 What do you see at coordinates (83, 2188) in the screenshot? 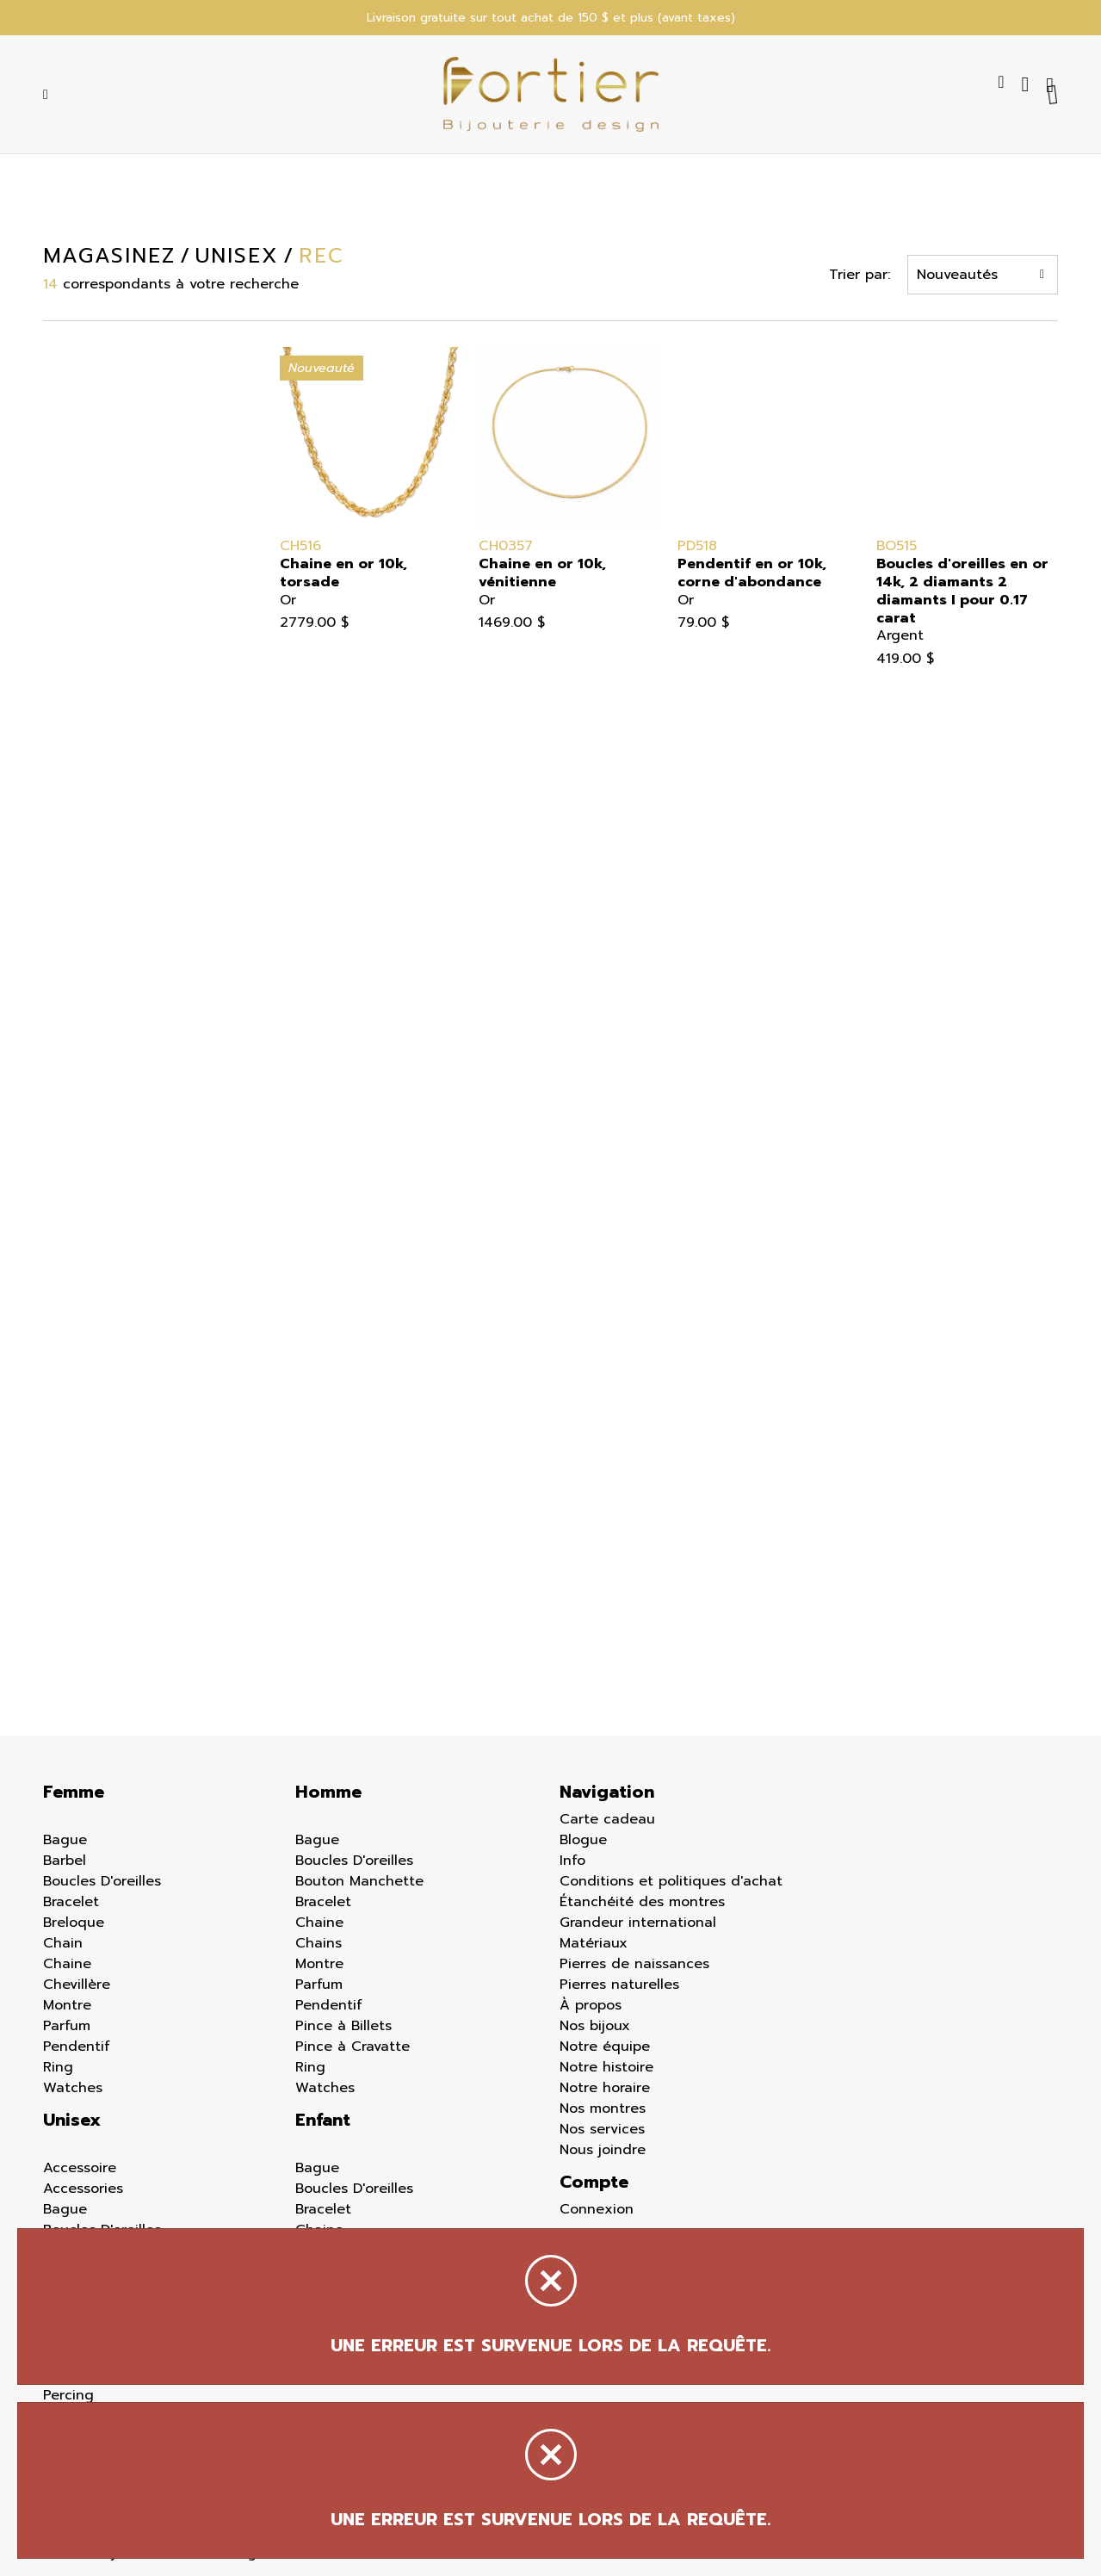
I see `Accessories` at bounding box center [83, 2188].